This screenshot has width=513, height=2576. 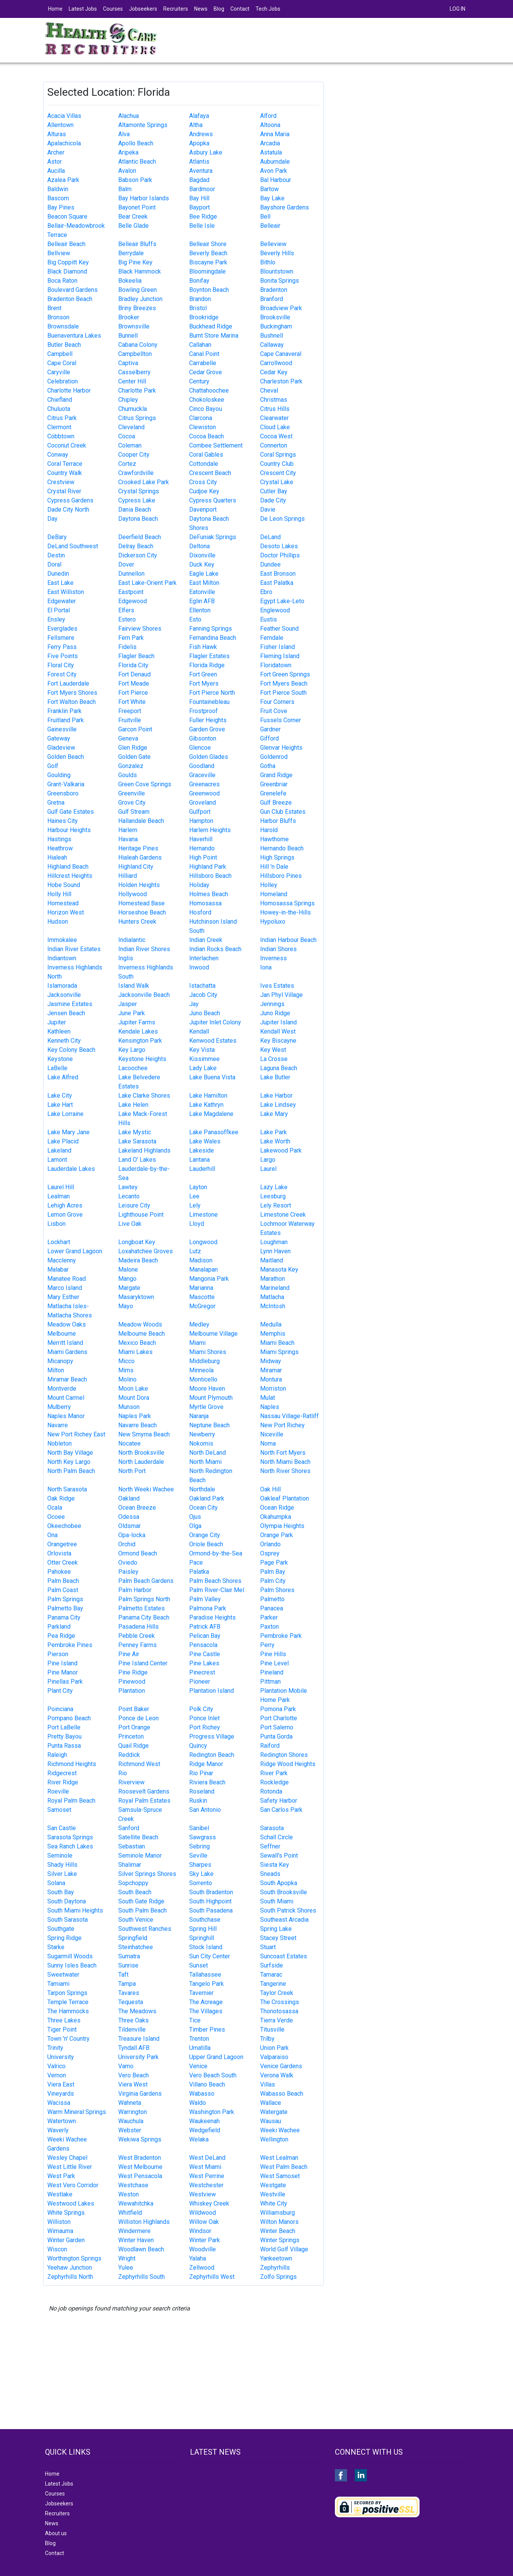 What do you see at coordinates (211, 1736) in the screenshot?
I see `Progress Village` at bounding box center [211, 1736].